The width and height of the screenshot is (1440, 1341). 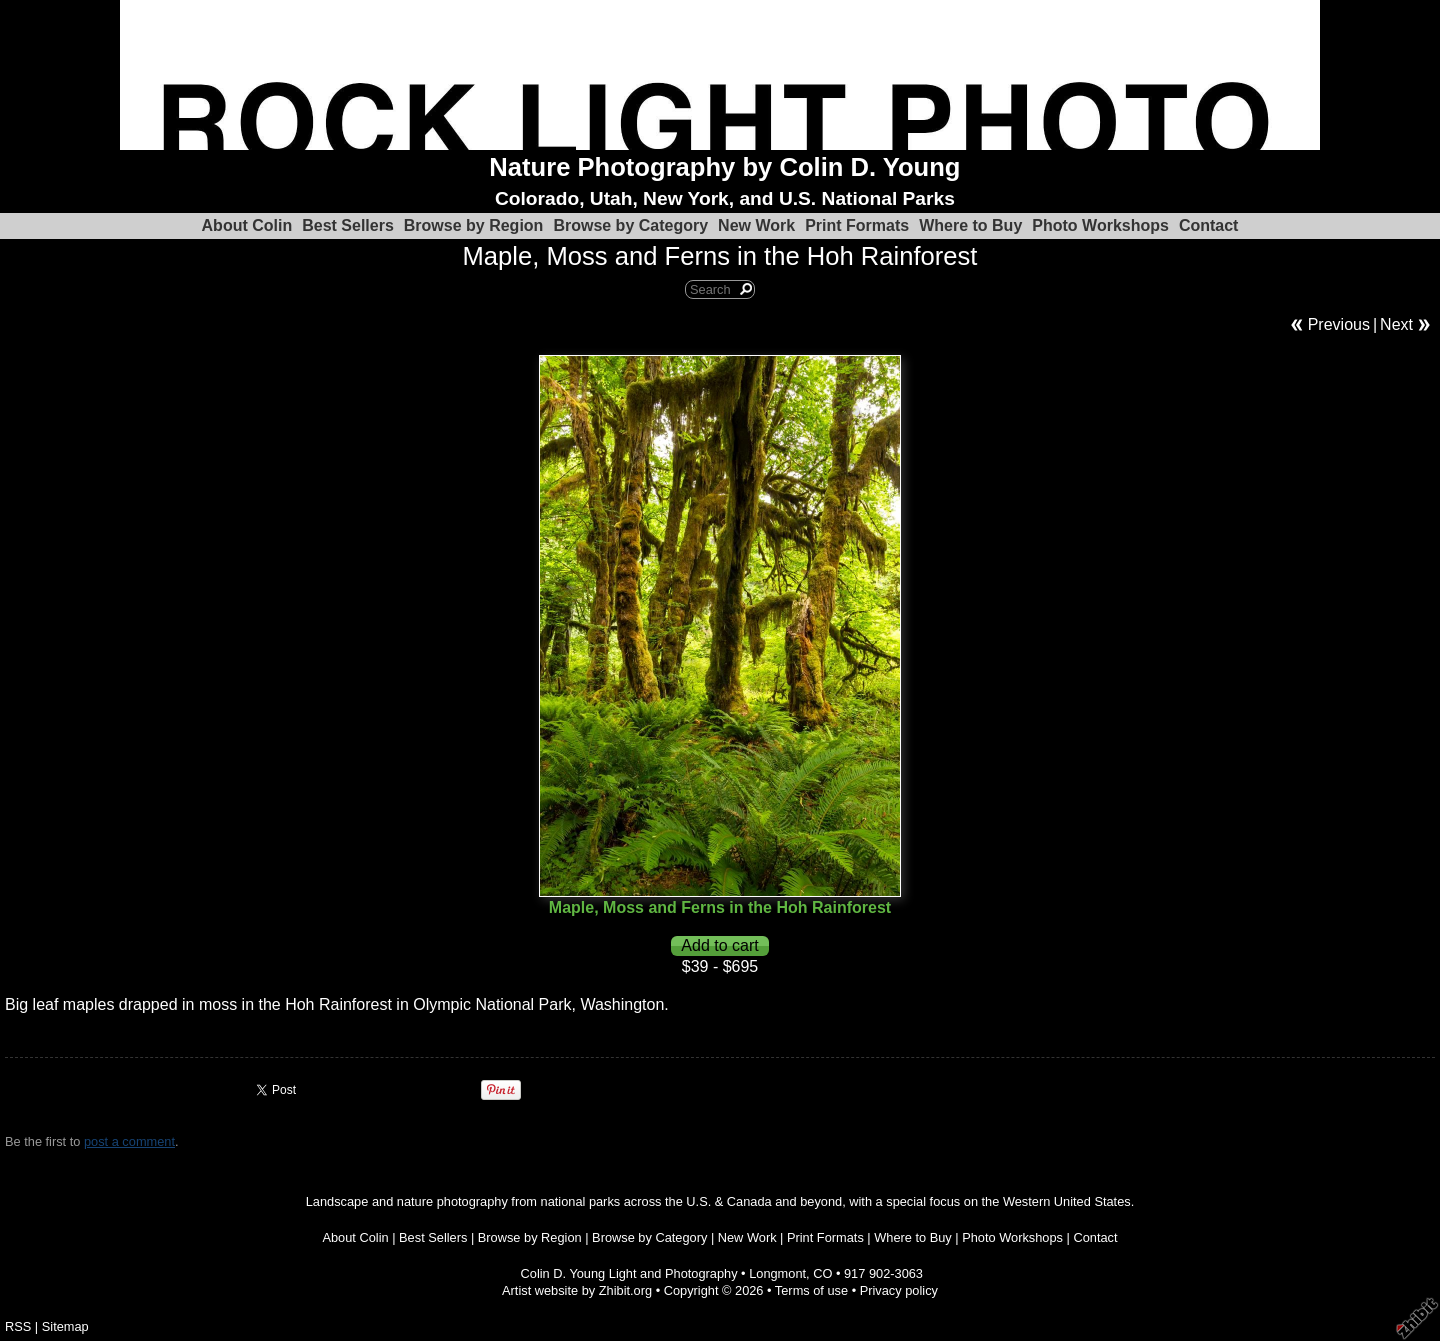 I want to click on RSS, so click(x=18, y=1326).